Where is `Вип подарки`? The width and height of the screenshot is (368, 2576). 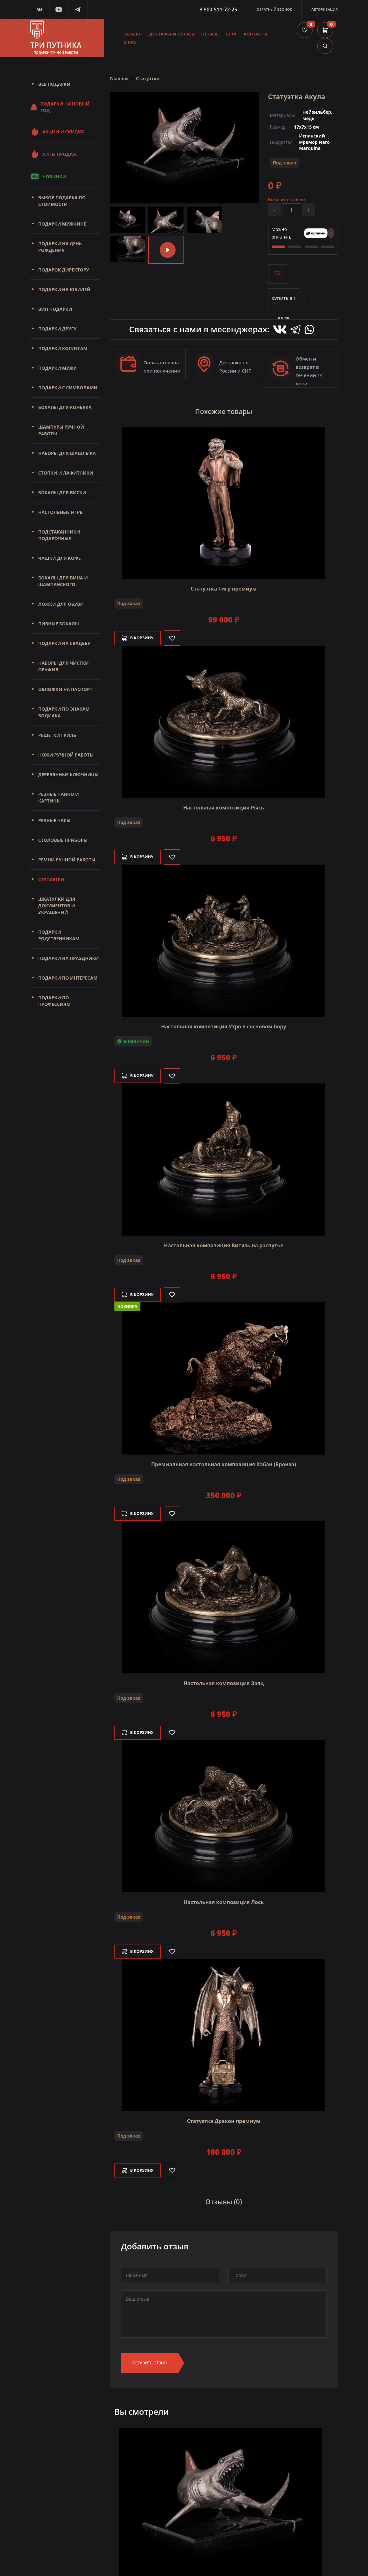
Вип подарки is located at coordinates (55, 309).